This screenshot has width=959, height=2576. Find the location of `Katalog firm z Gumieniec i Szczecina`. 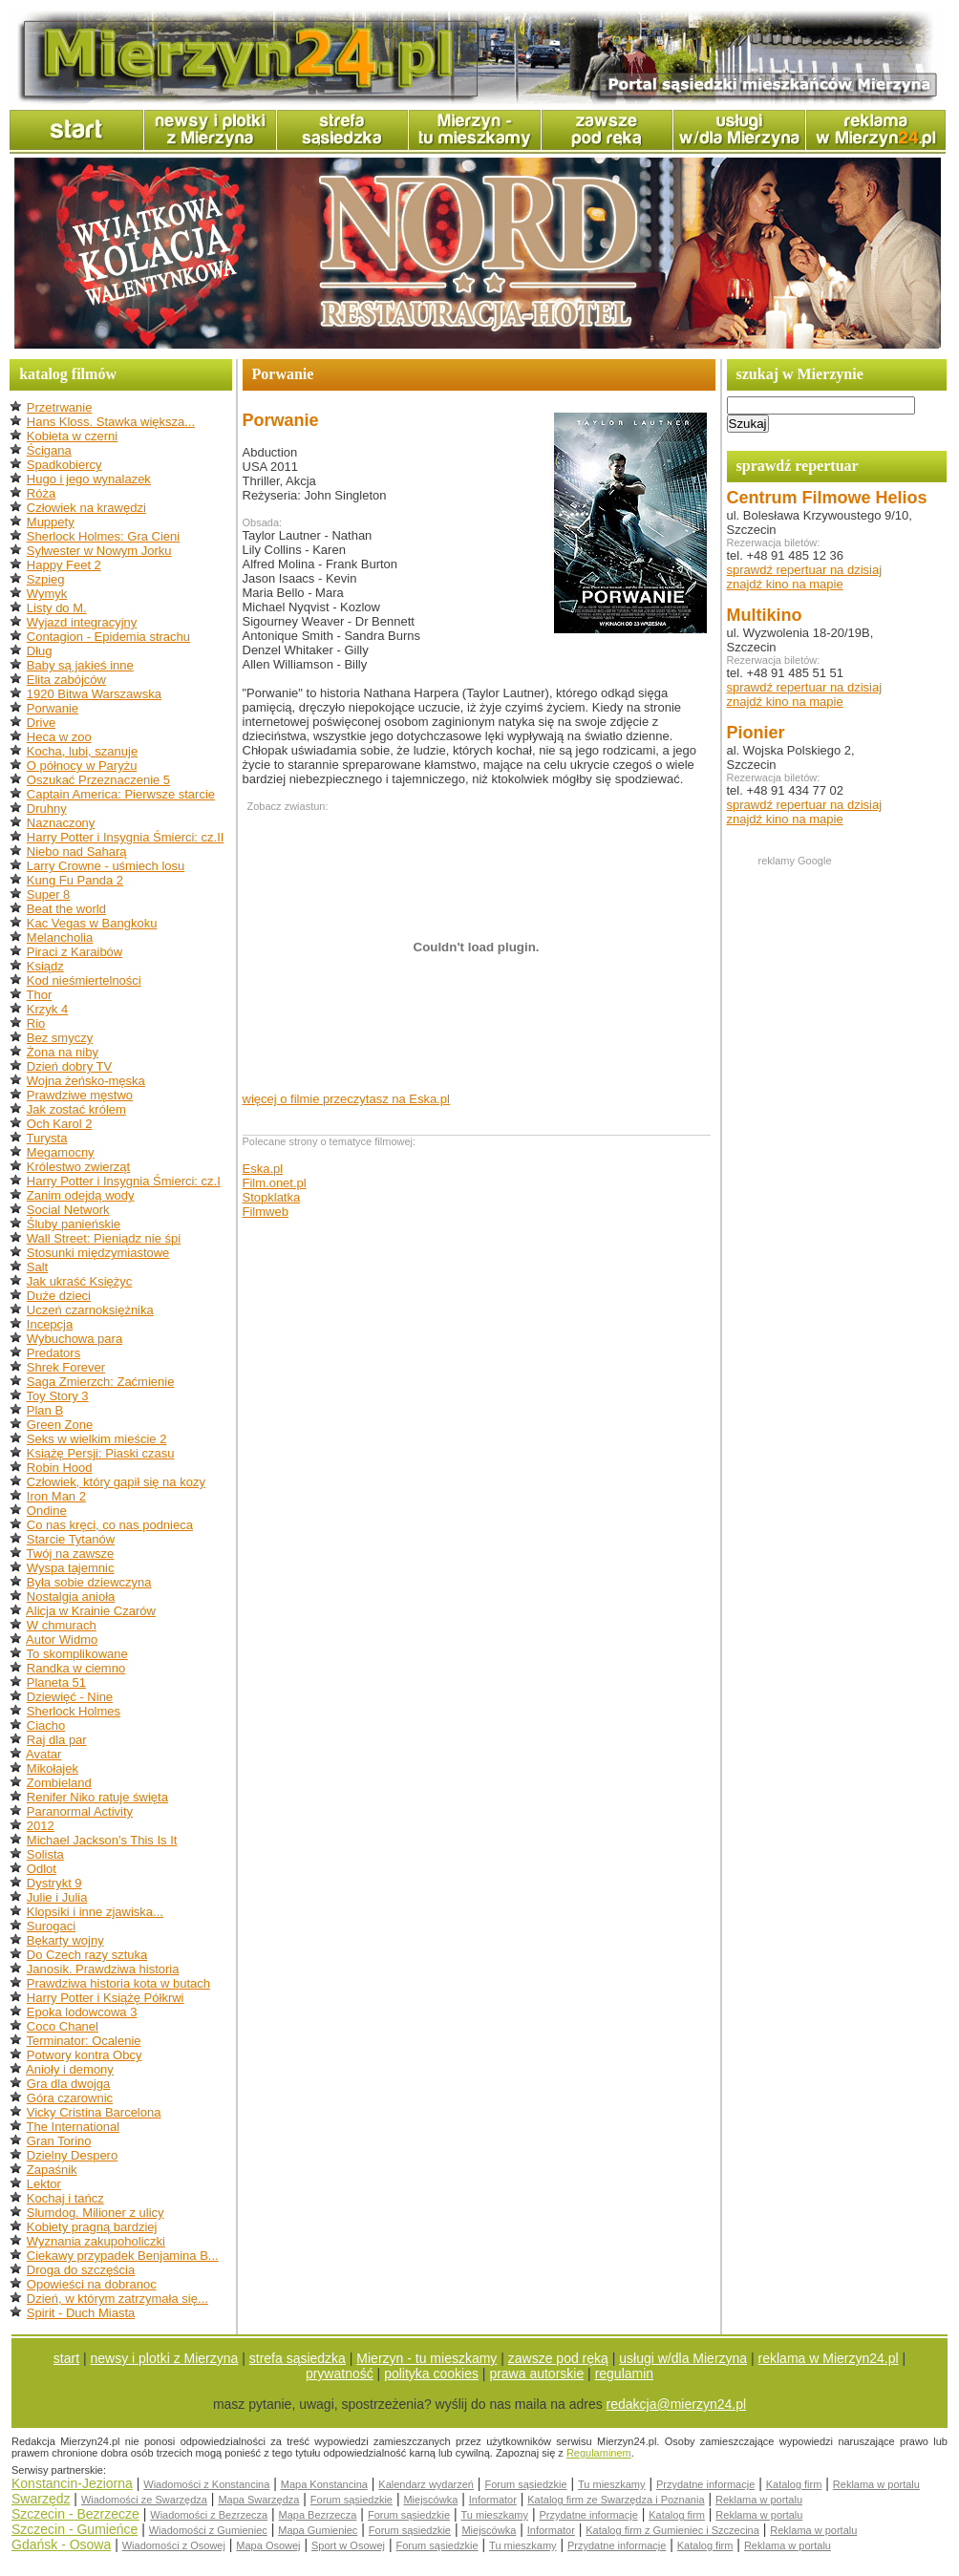

Katalog firm z Gumieniec i Szczecina is located at coordinates (672, 2530).